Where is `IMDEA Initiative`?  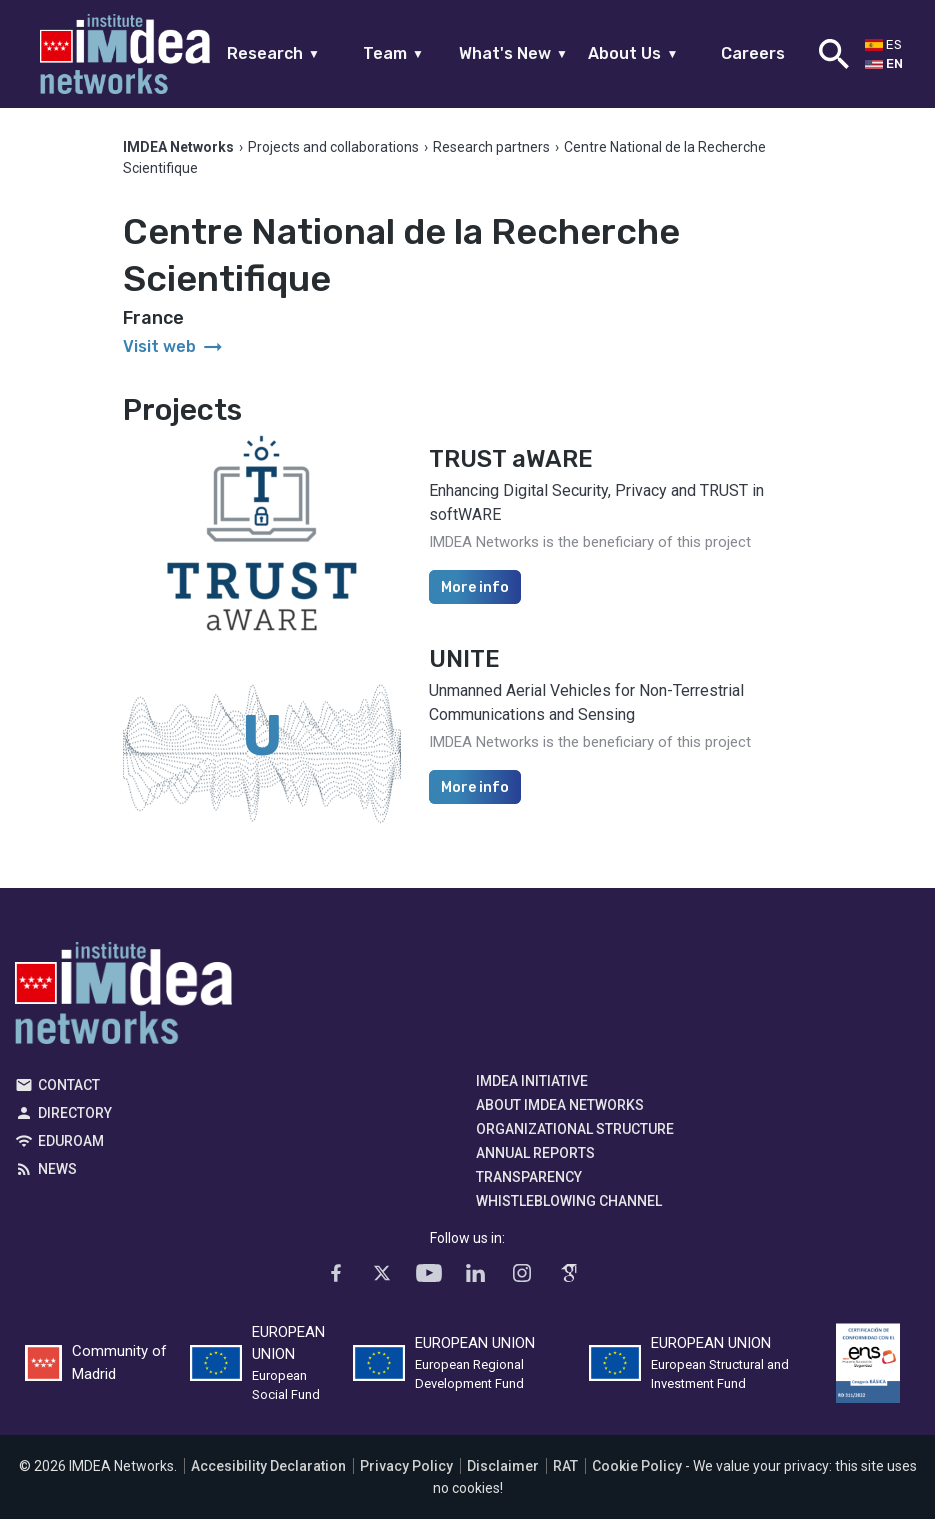 IMDEA Initiative is located at coordinates (532, 1082).